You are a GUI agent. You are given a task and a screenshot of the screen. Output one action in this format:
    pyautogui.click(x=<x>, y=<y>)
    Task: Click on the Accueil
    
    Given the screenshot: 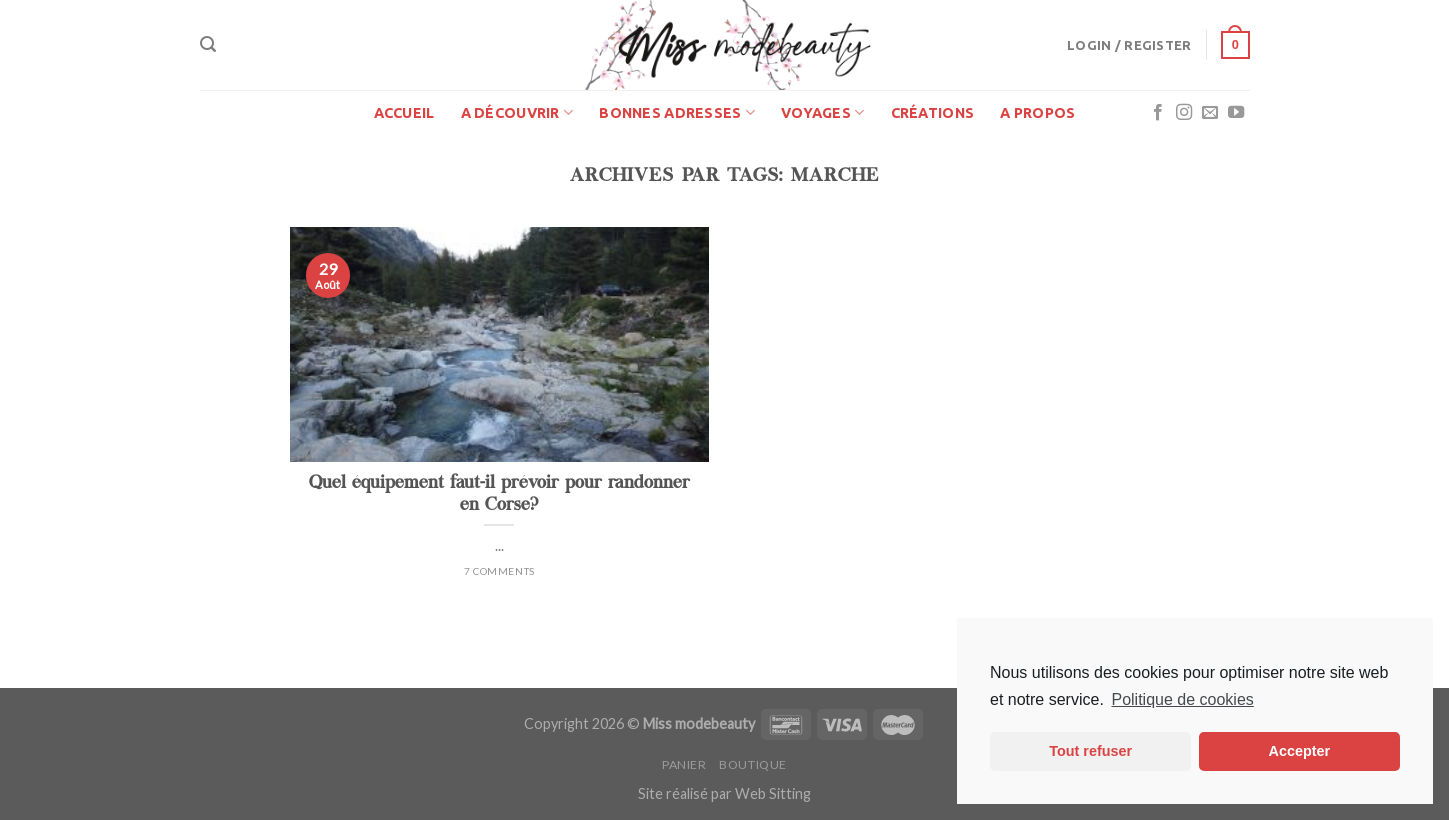 What is the action you would take?
    pyautogui.click(x=404, y=113)
    